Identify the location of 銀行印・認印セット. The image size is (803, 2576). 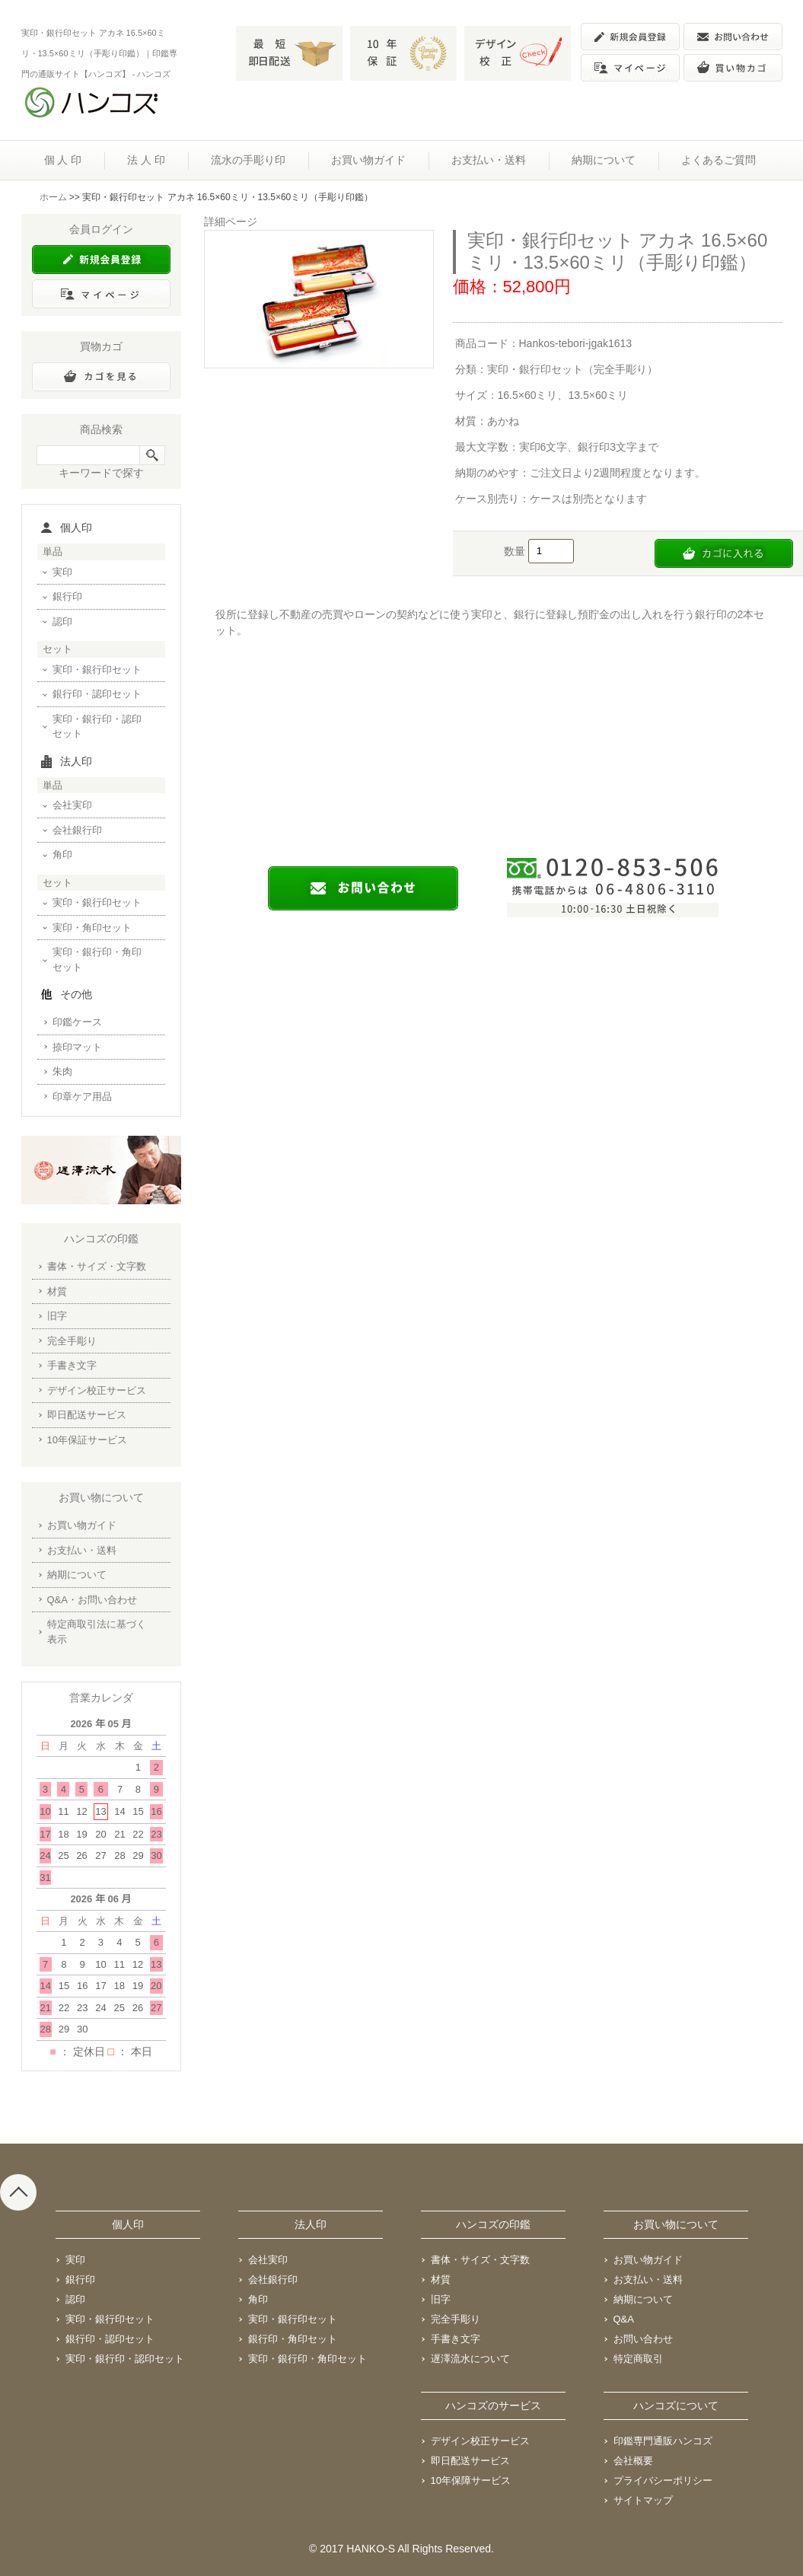
(97, 694).